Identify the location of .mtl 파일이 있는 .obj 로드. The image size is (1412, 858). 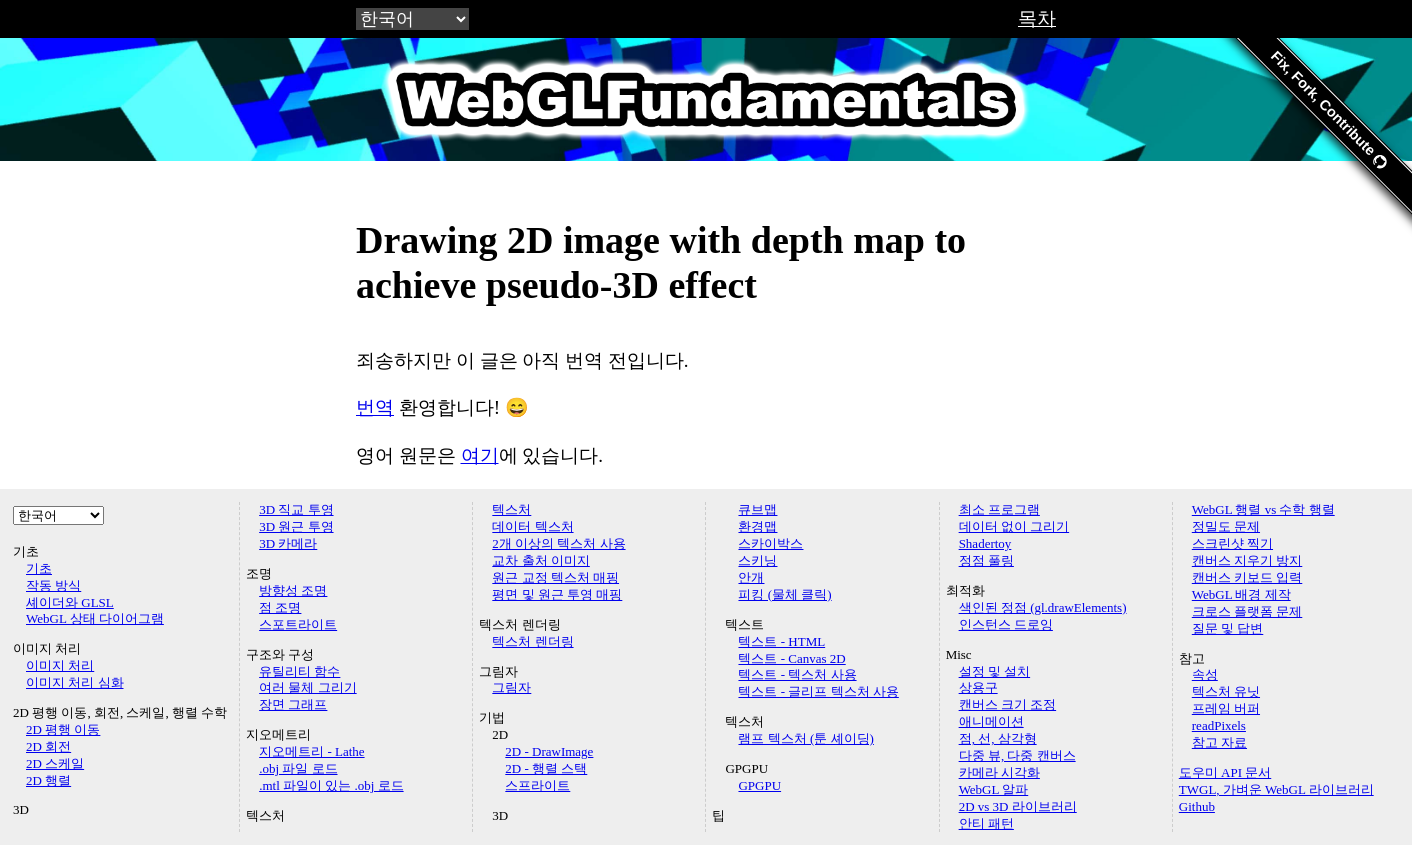
(331, 785).